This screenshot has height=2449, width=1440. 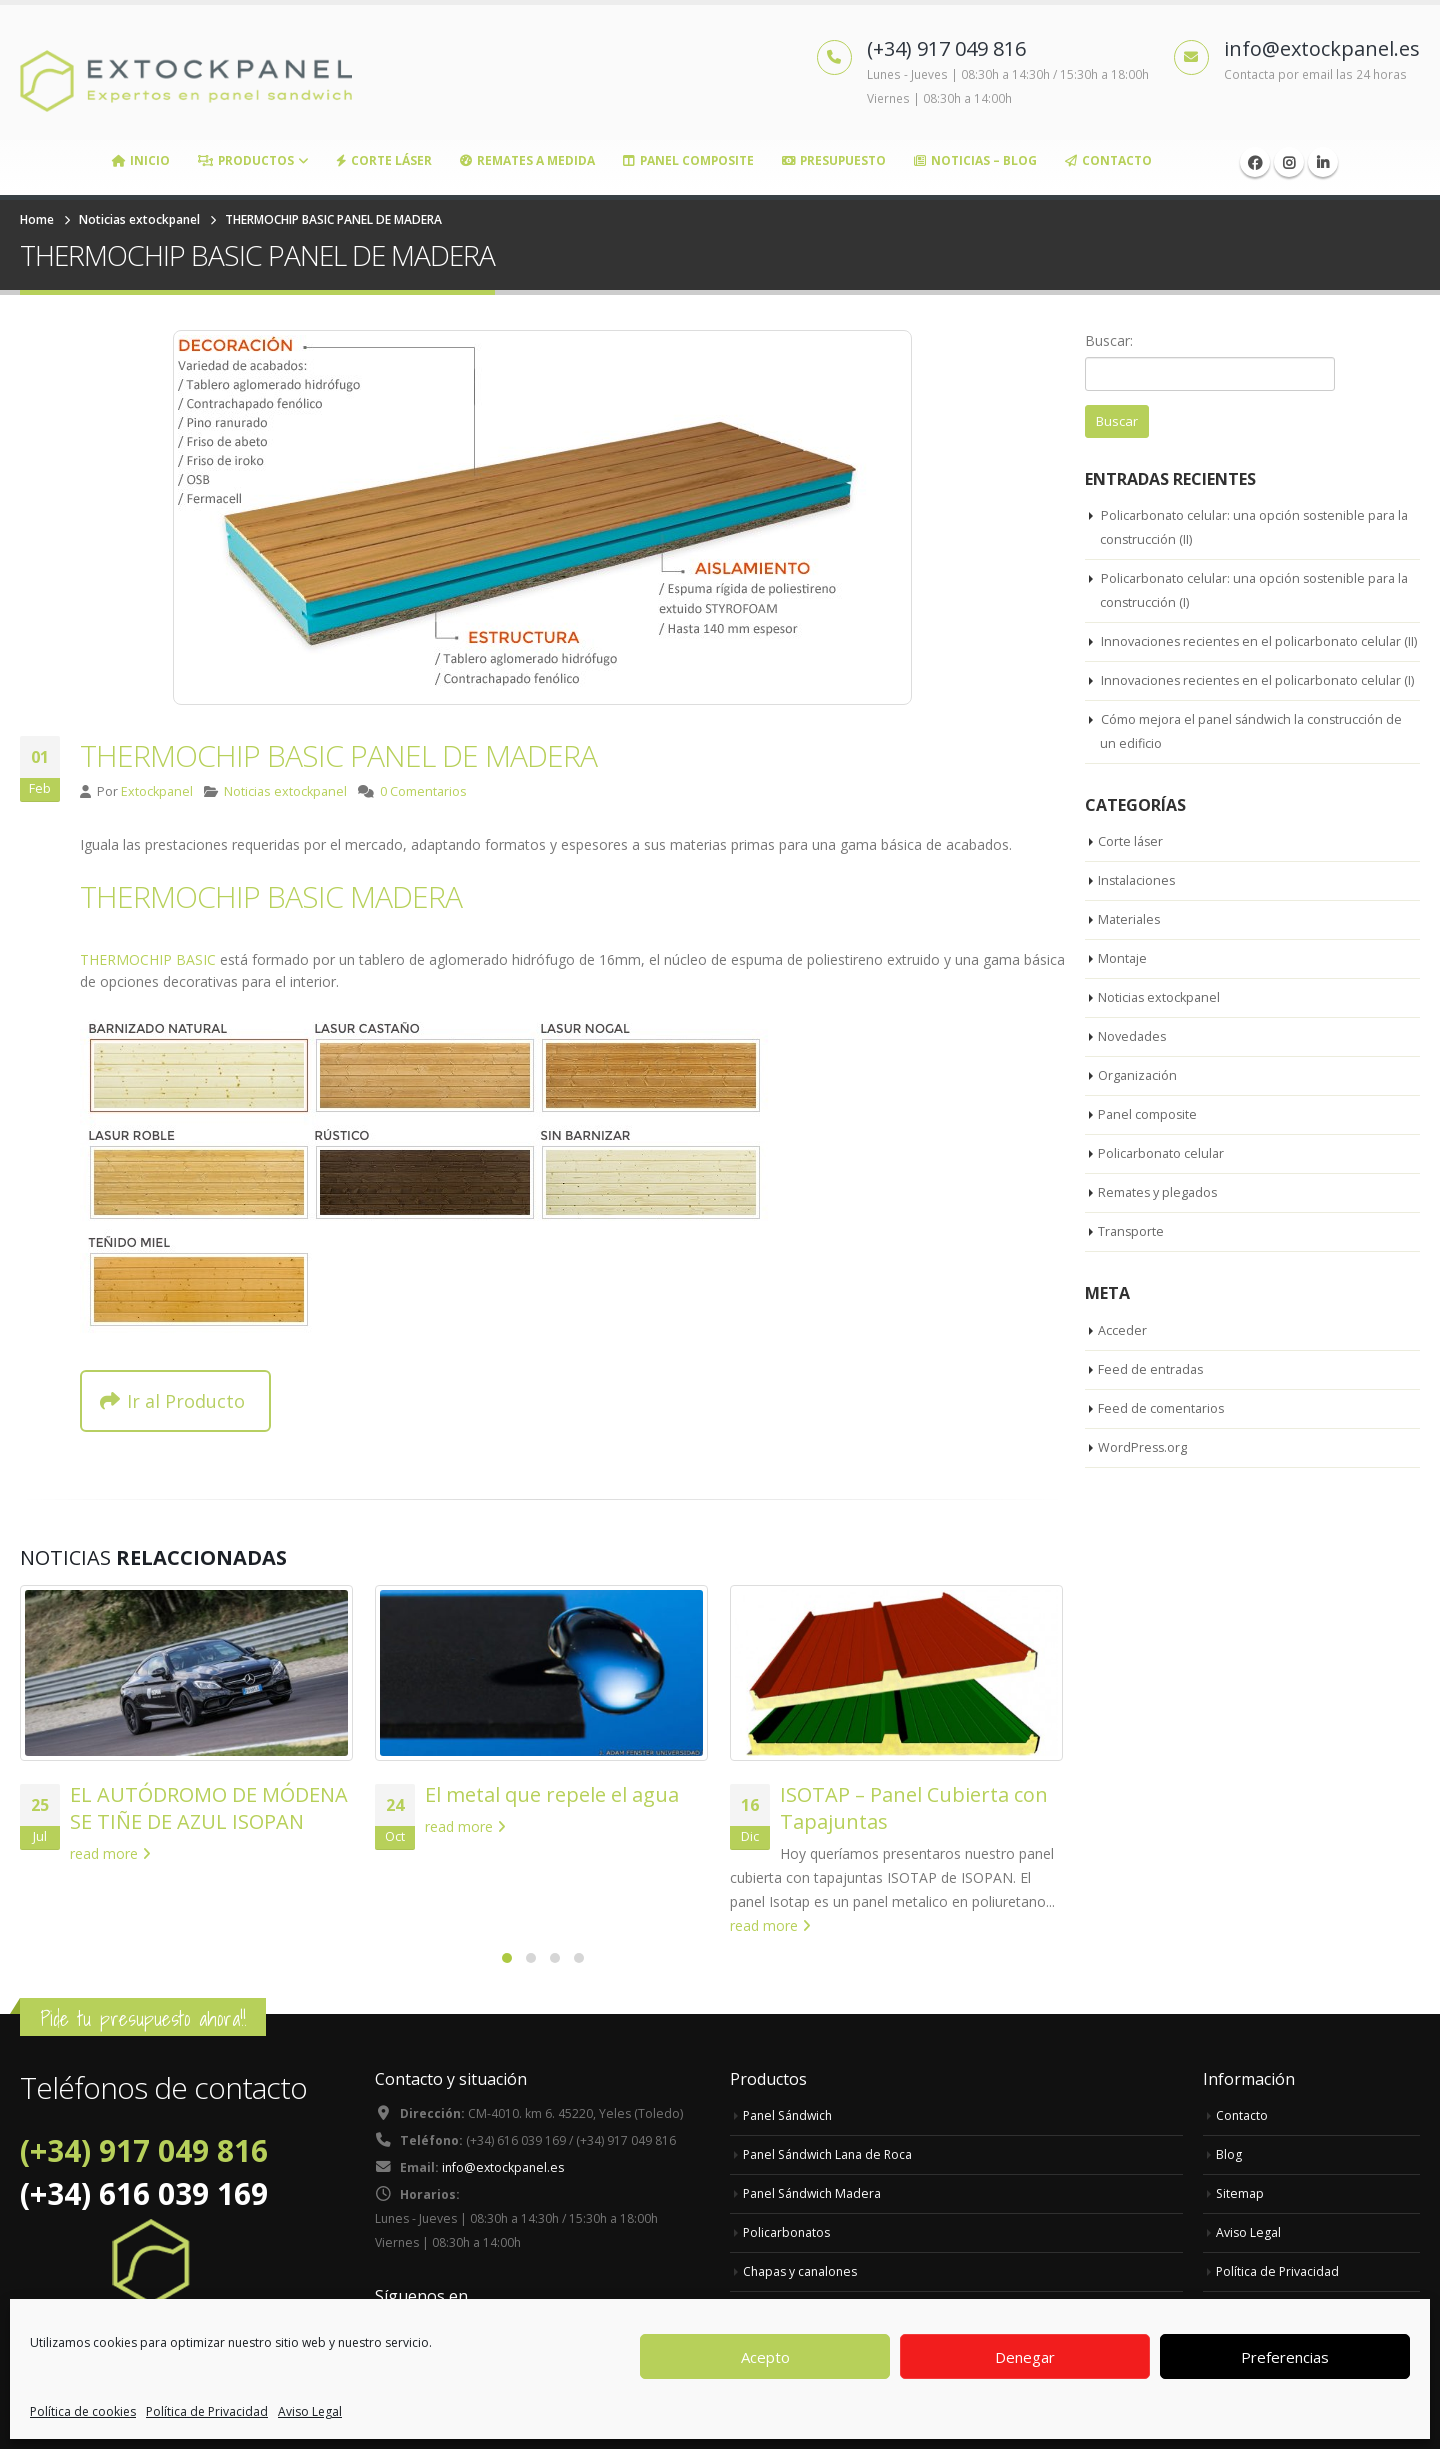 I want to click on Panel Sándwich Madera, so click(x=815, y=2193).